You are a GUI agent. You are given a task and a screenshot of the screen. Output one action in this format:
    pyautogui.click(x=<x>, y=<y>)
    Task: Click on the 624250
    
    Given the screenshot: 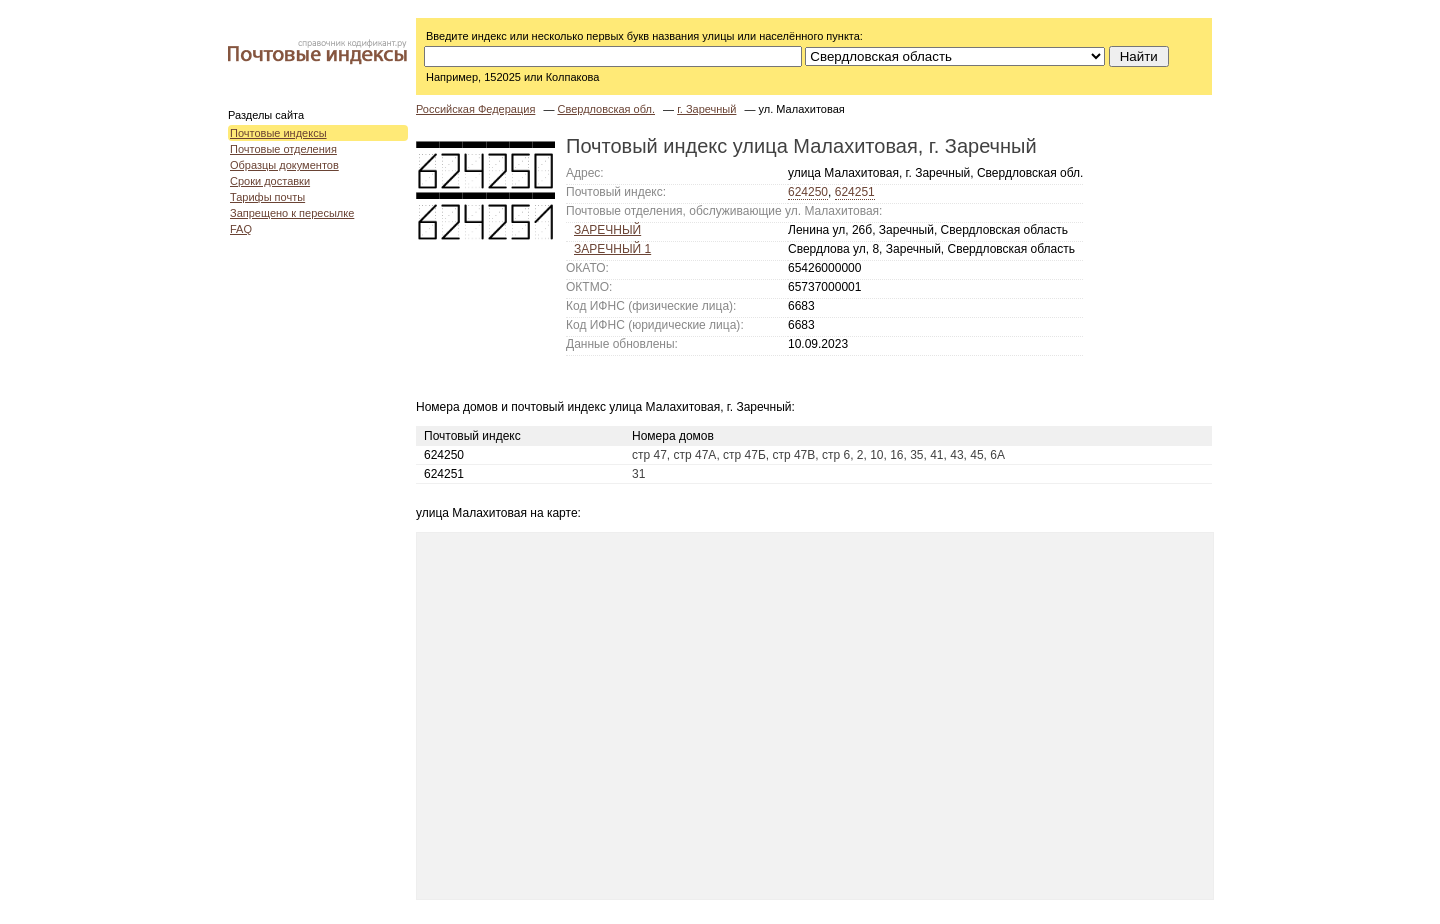 What is the action you would take?
    pyautogui.click(x=808, y=192)
    